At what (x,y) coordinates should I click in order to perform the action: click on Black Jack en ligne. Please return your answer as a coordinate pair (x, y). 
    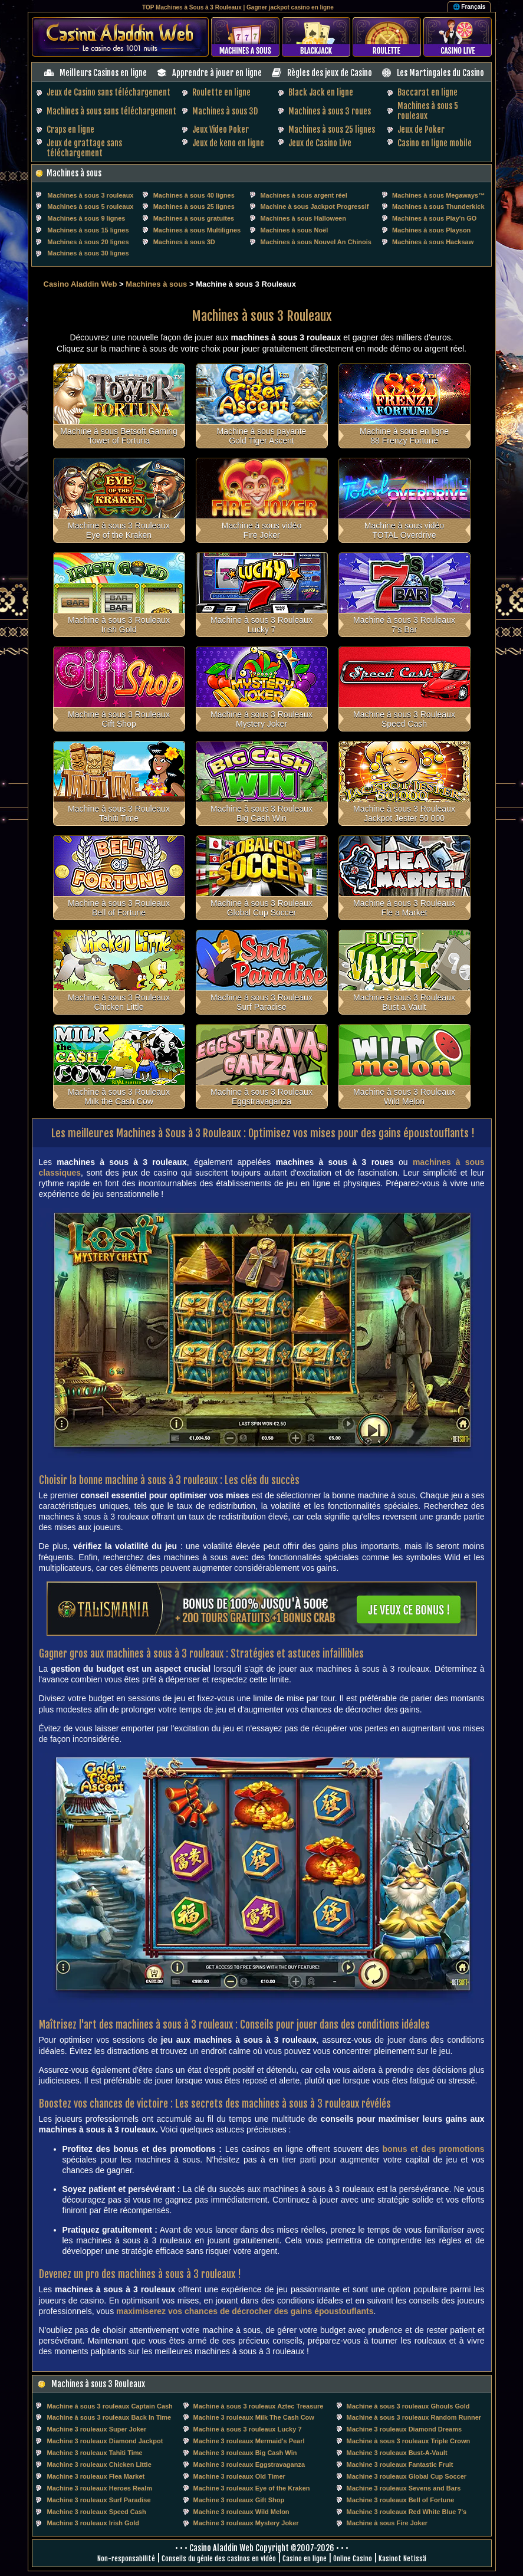
    Looking at the image, I should click on (320, 92).